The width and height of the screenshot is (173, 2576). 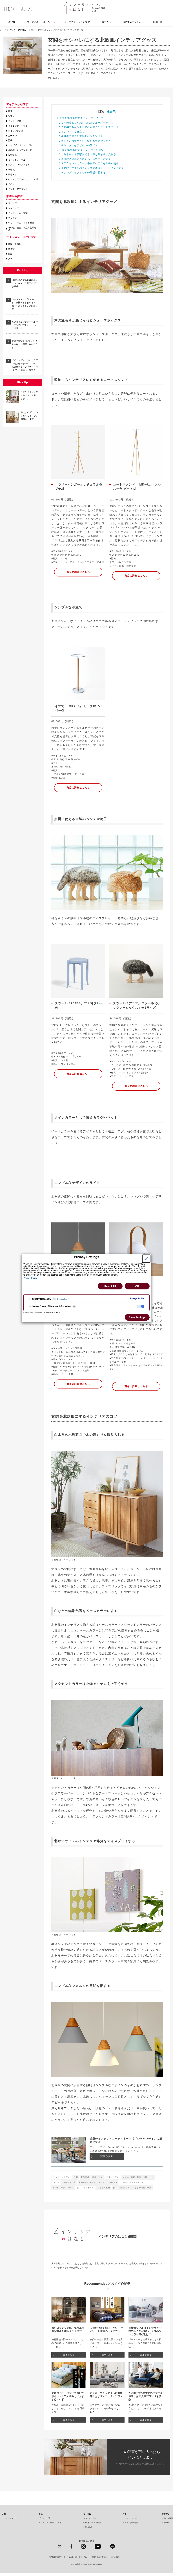 What do you see at coordinates (99, 2557) in the screenshot?
I see `古物商に基づく表示` at bounding box center [99, 2557].